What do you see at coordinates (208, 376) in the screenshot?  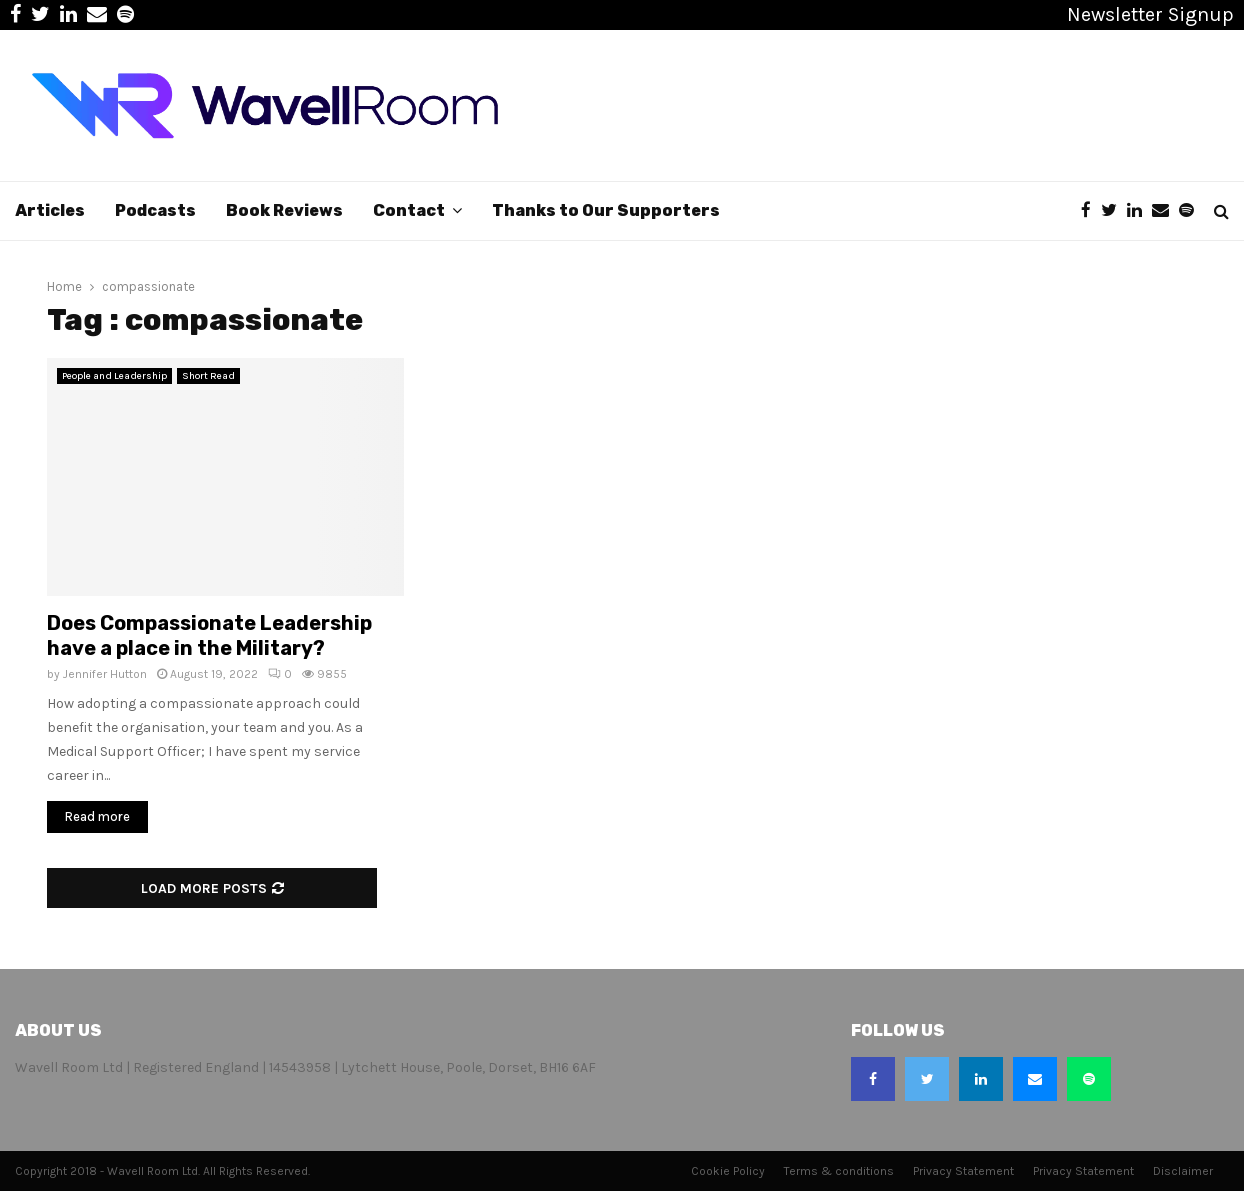 I see `Short Read` at bounding box center [208, 376].